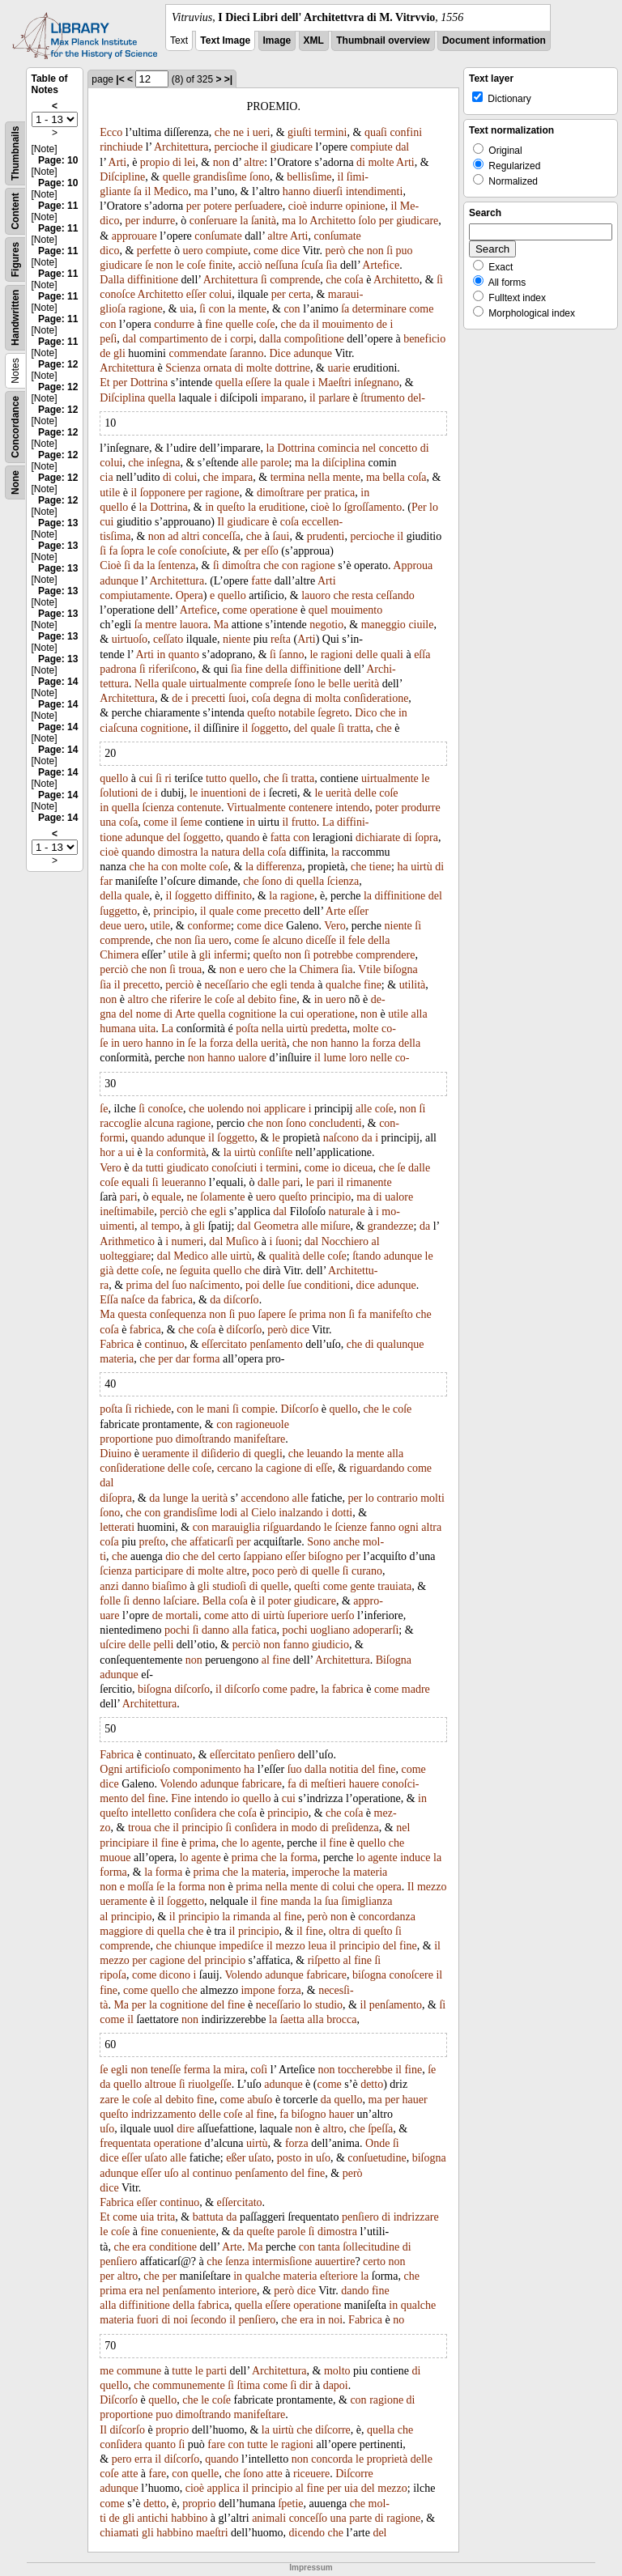 The height and width of the screenshot is (2576, 622). I want to click on notitia, so click(344, 1769).